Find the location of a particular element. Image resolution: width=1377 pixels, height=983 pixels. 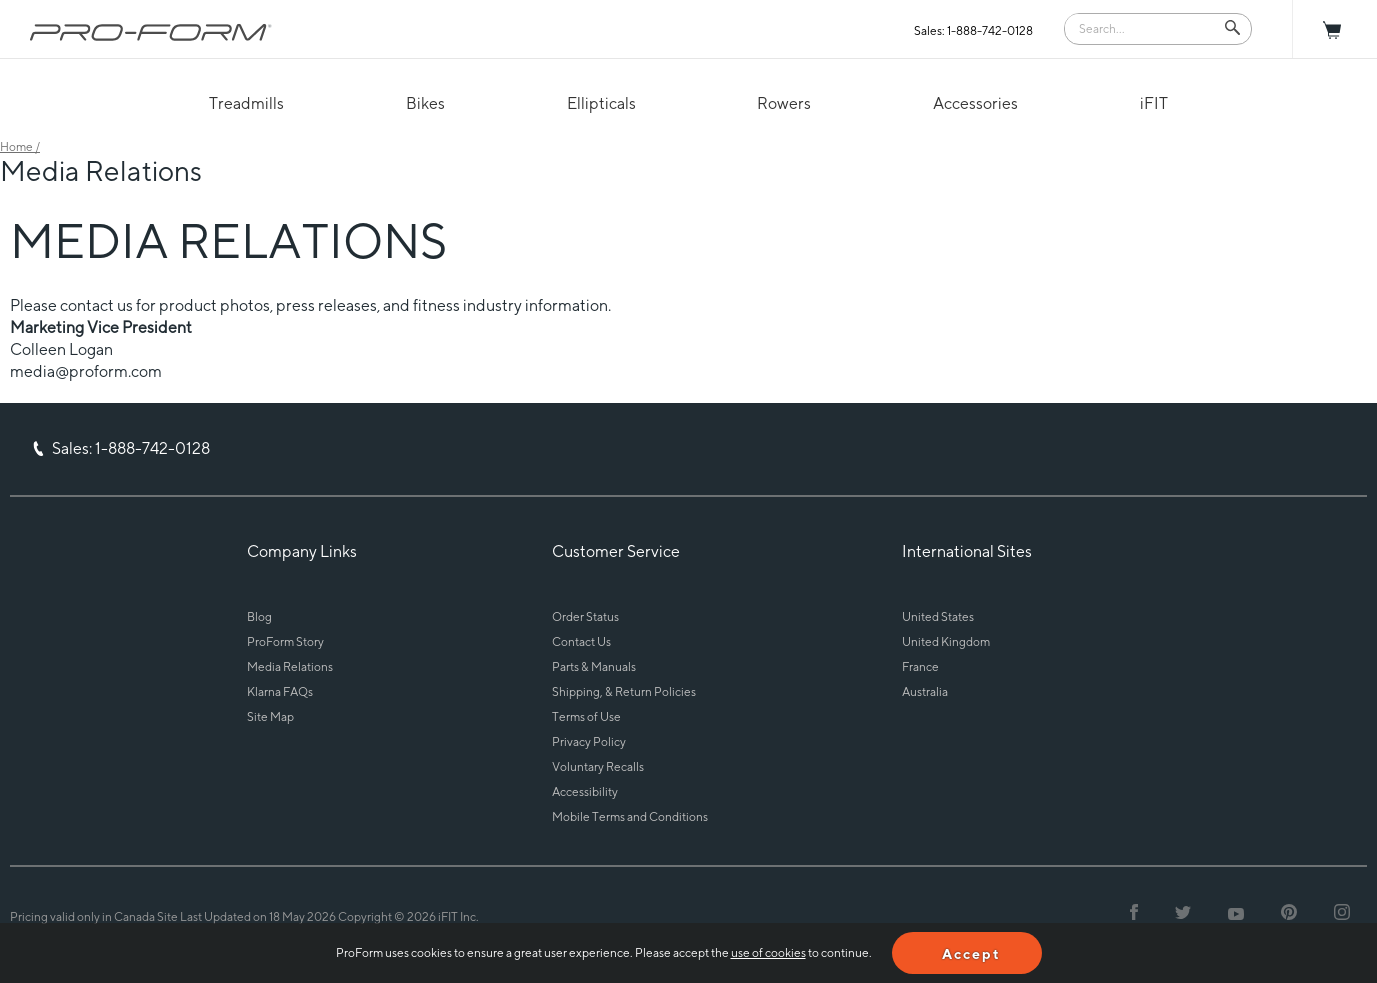

Klarna FAQs is located at coordinates (280, 691).